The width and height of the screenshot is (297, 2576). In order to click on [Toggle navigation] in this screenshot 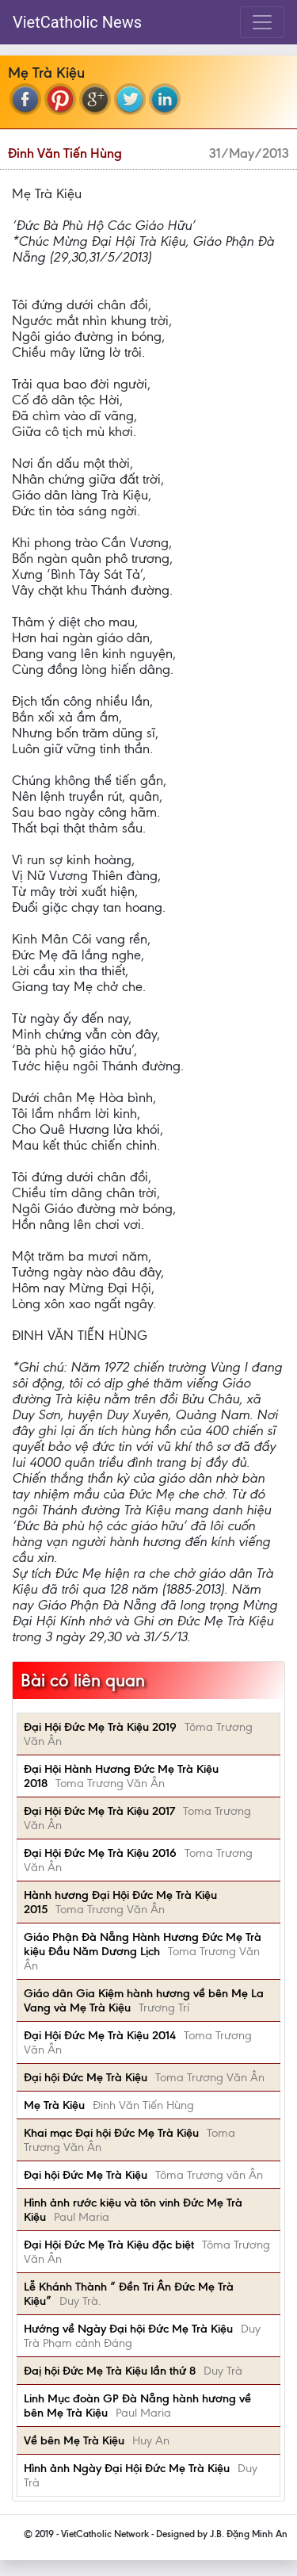, I will do `click(262, 22)`.